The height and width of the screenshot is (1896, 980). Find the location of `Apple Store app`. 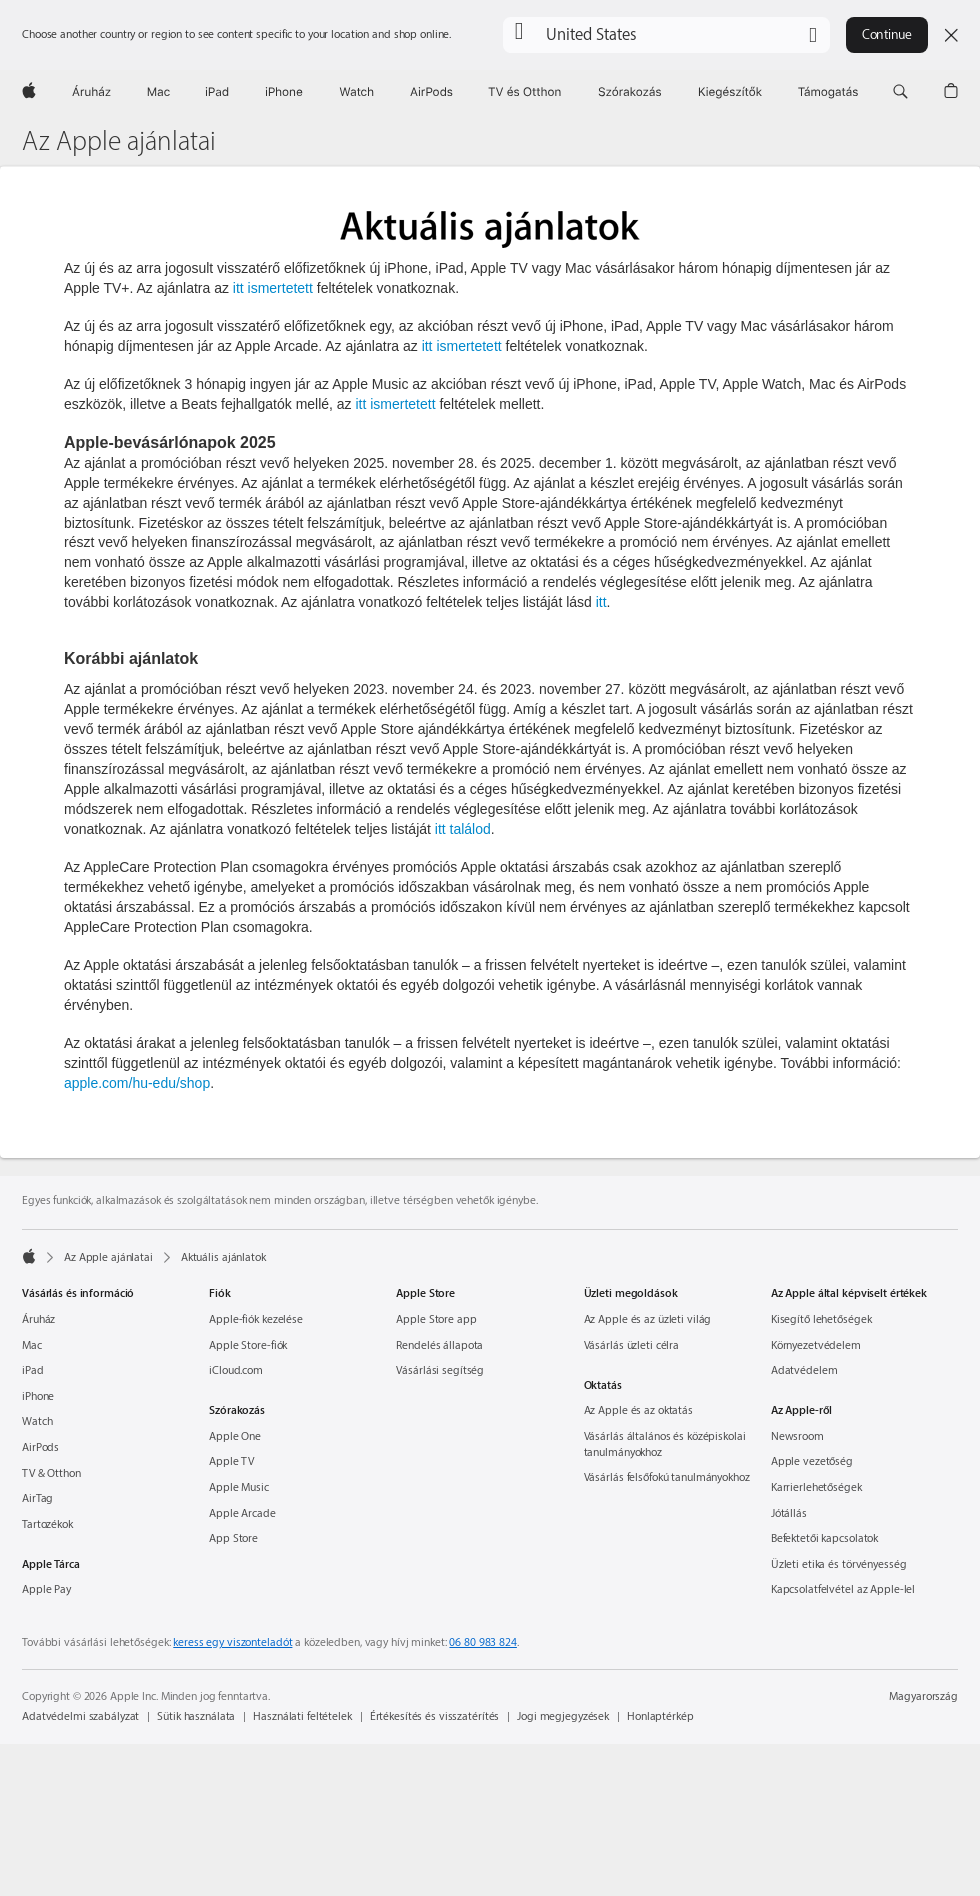

Apple Store app is located at coordinates (436, 1319).